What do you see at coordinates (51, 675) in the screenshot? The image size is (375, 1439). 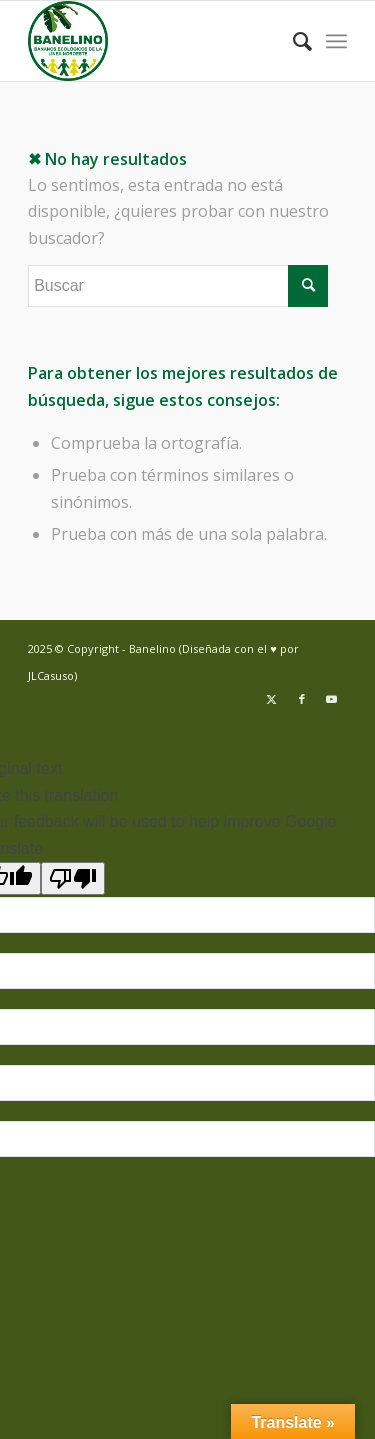 I see `JLCasuso` at bounding box center [51, 675].